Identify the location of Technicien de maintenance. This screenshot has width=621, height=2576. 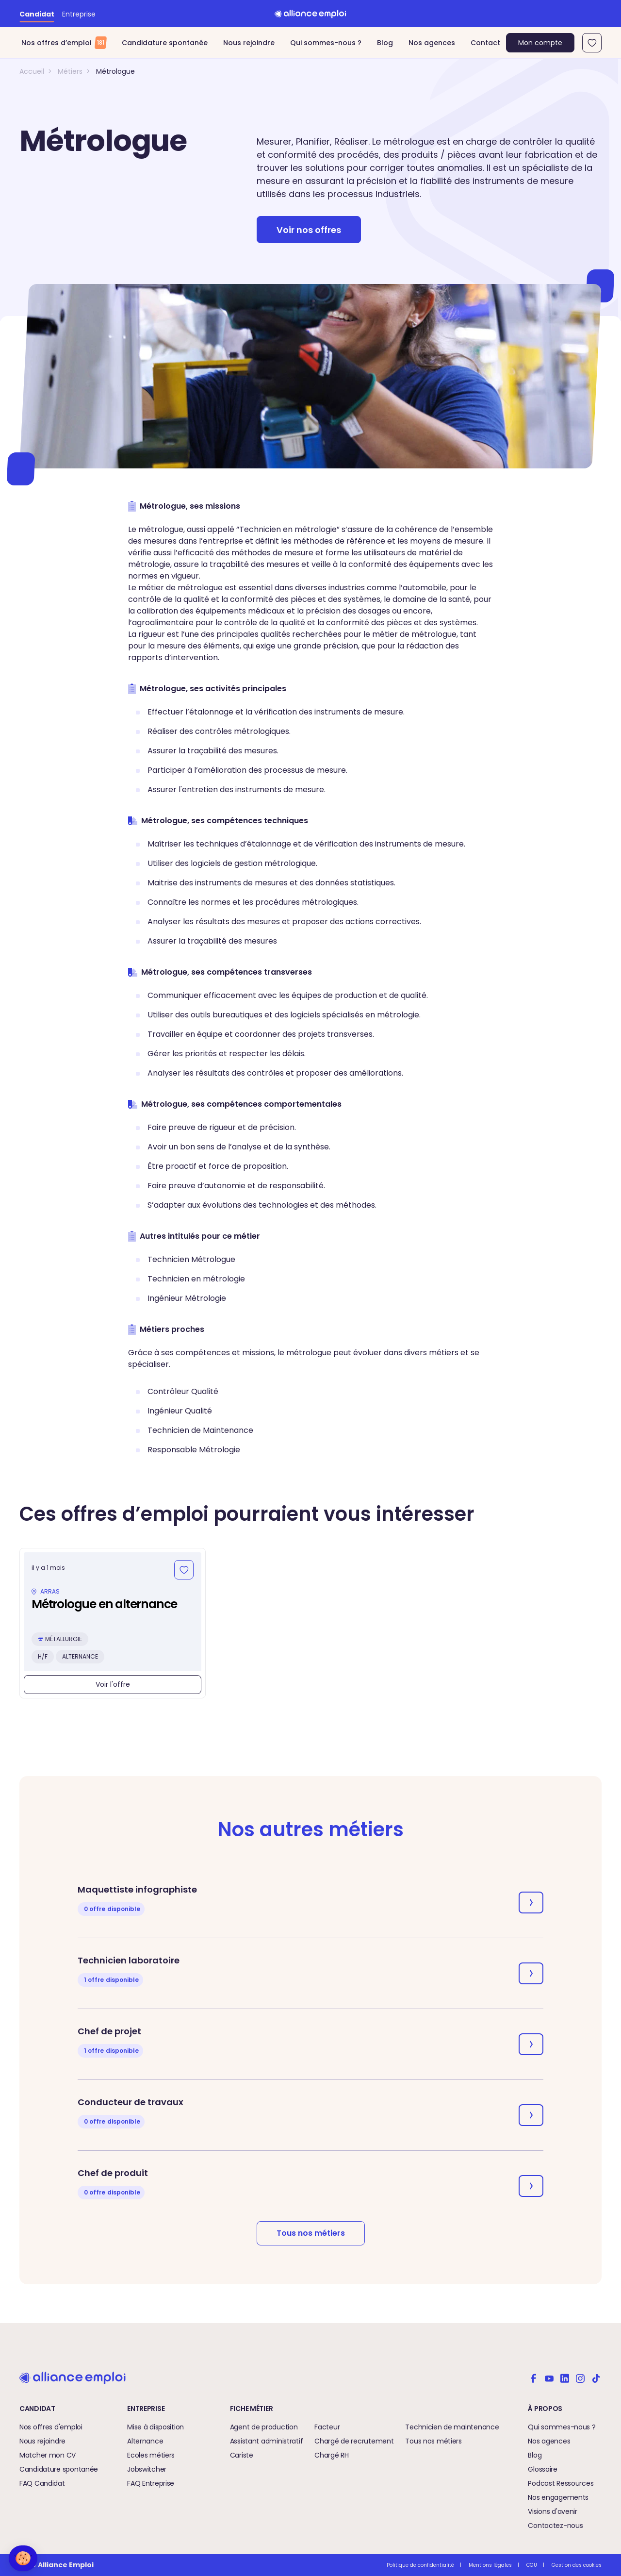
(452, 2427).